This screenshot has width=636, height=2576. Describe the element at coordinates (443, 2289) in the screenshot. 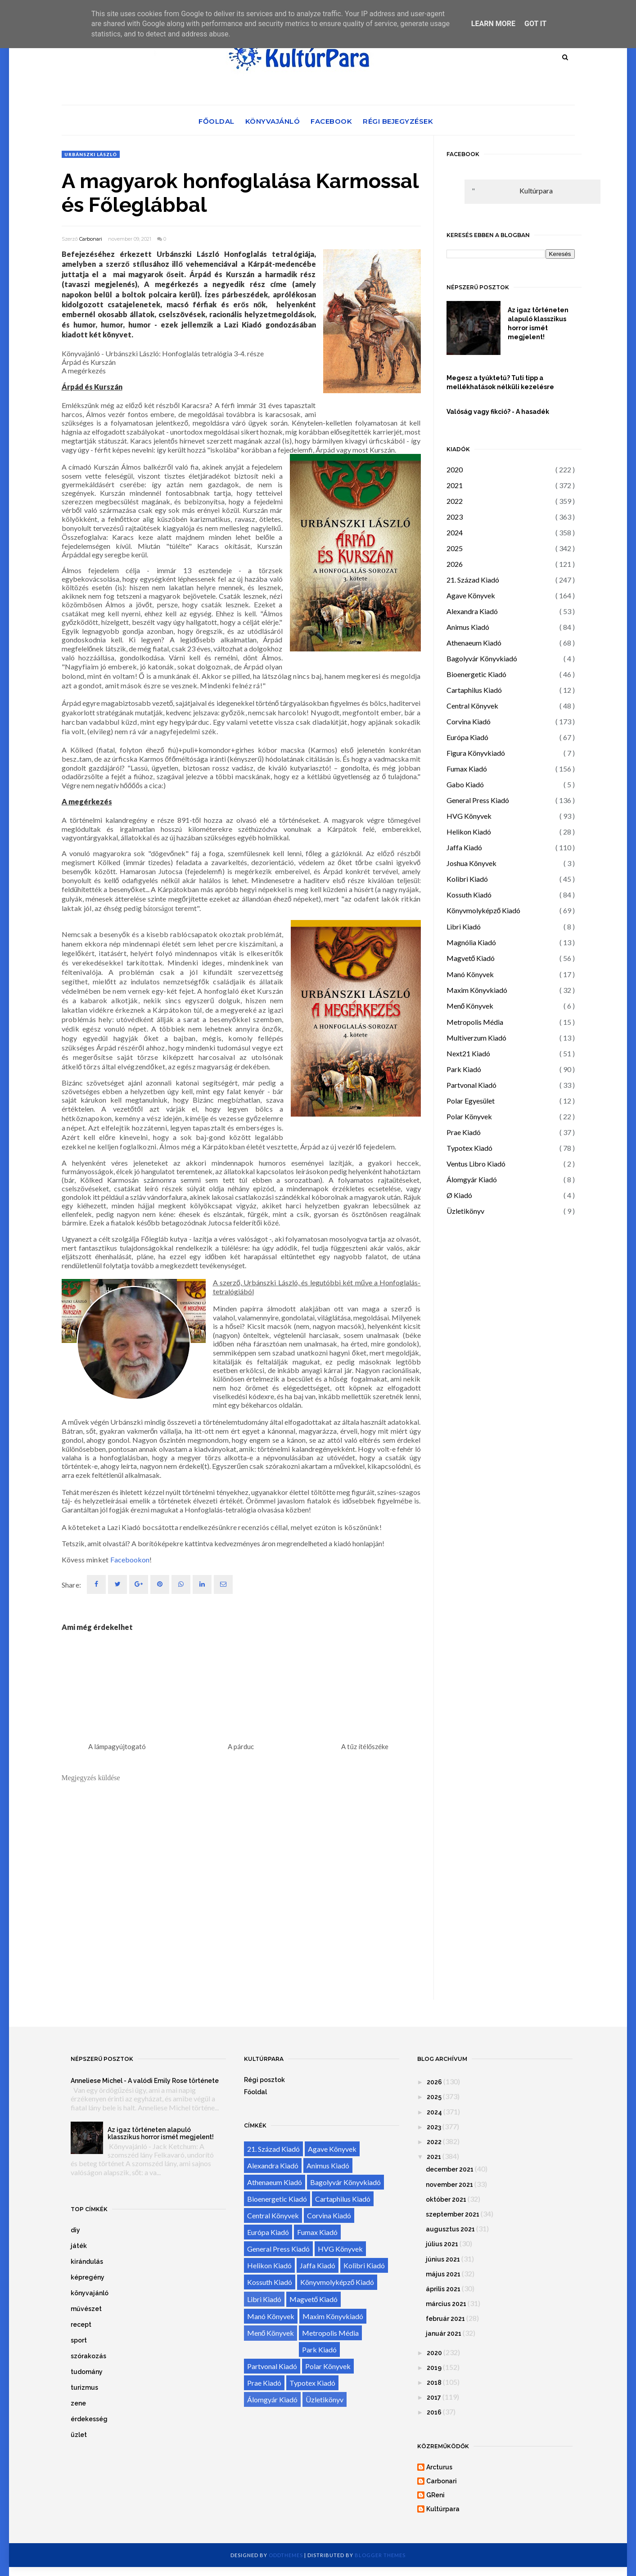

I see `április 2021` at that location.